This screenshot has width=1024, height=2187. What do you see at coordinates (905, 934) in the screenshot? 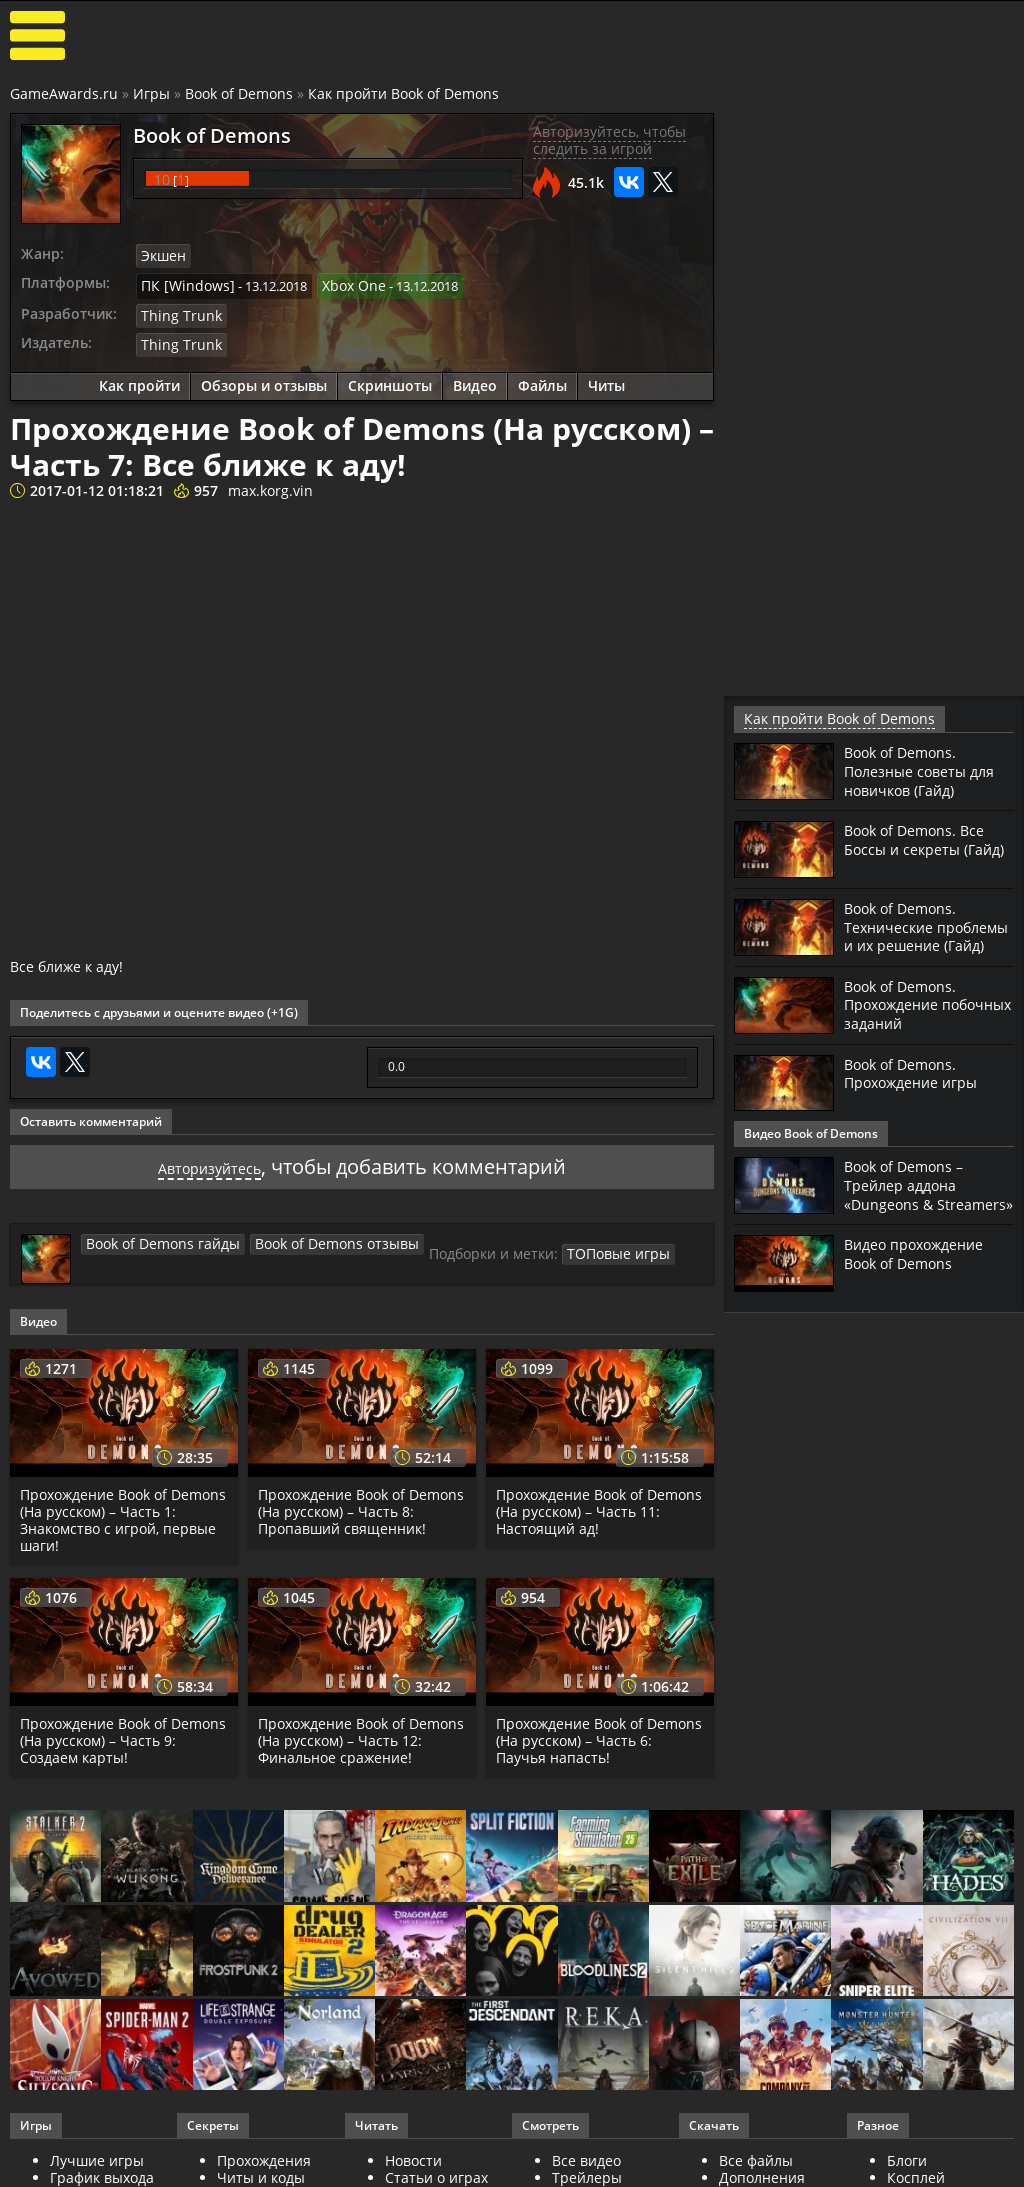
I see `Book of Demons. Технические проблемы и их решение (Гайд)` at bounding box center [905, 934].